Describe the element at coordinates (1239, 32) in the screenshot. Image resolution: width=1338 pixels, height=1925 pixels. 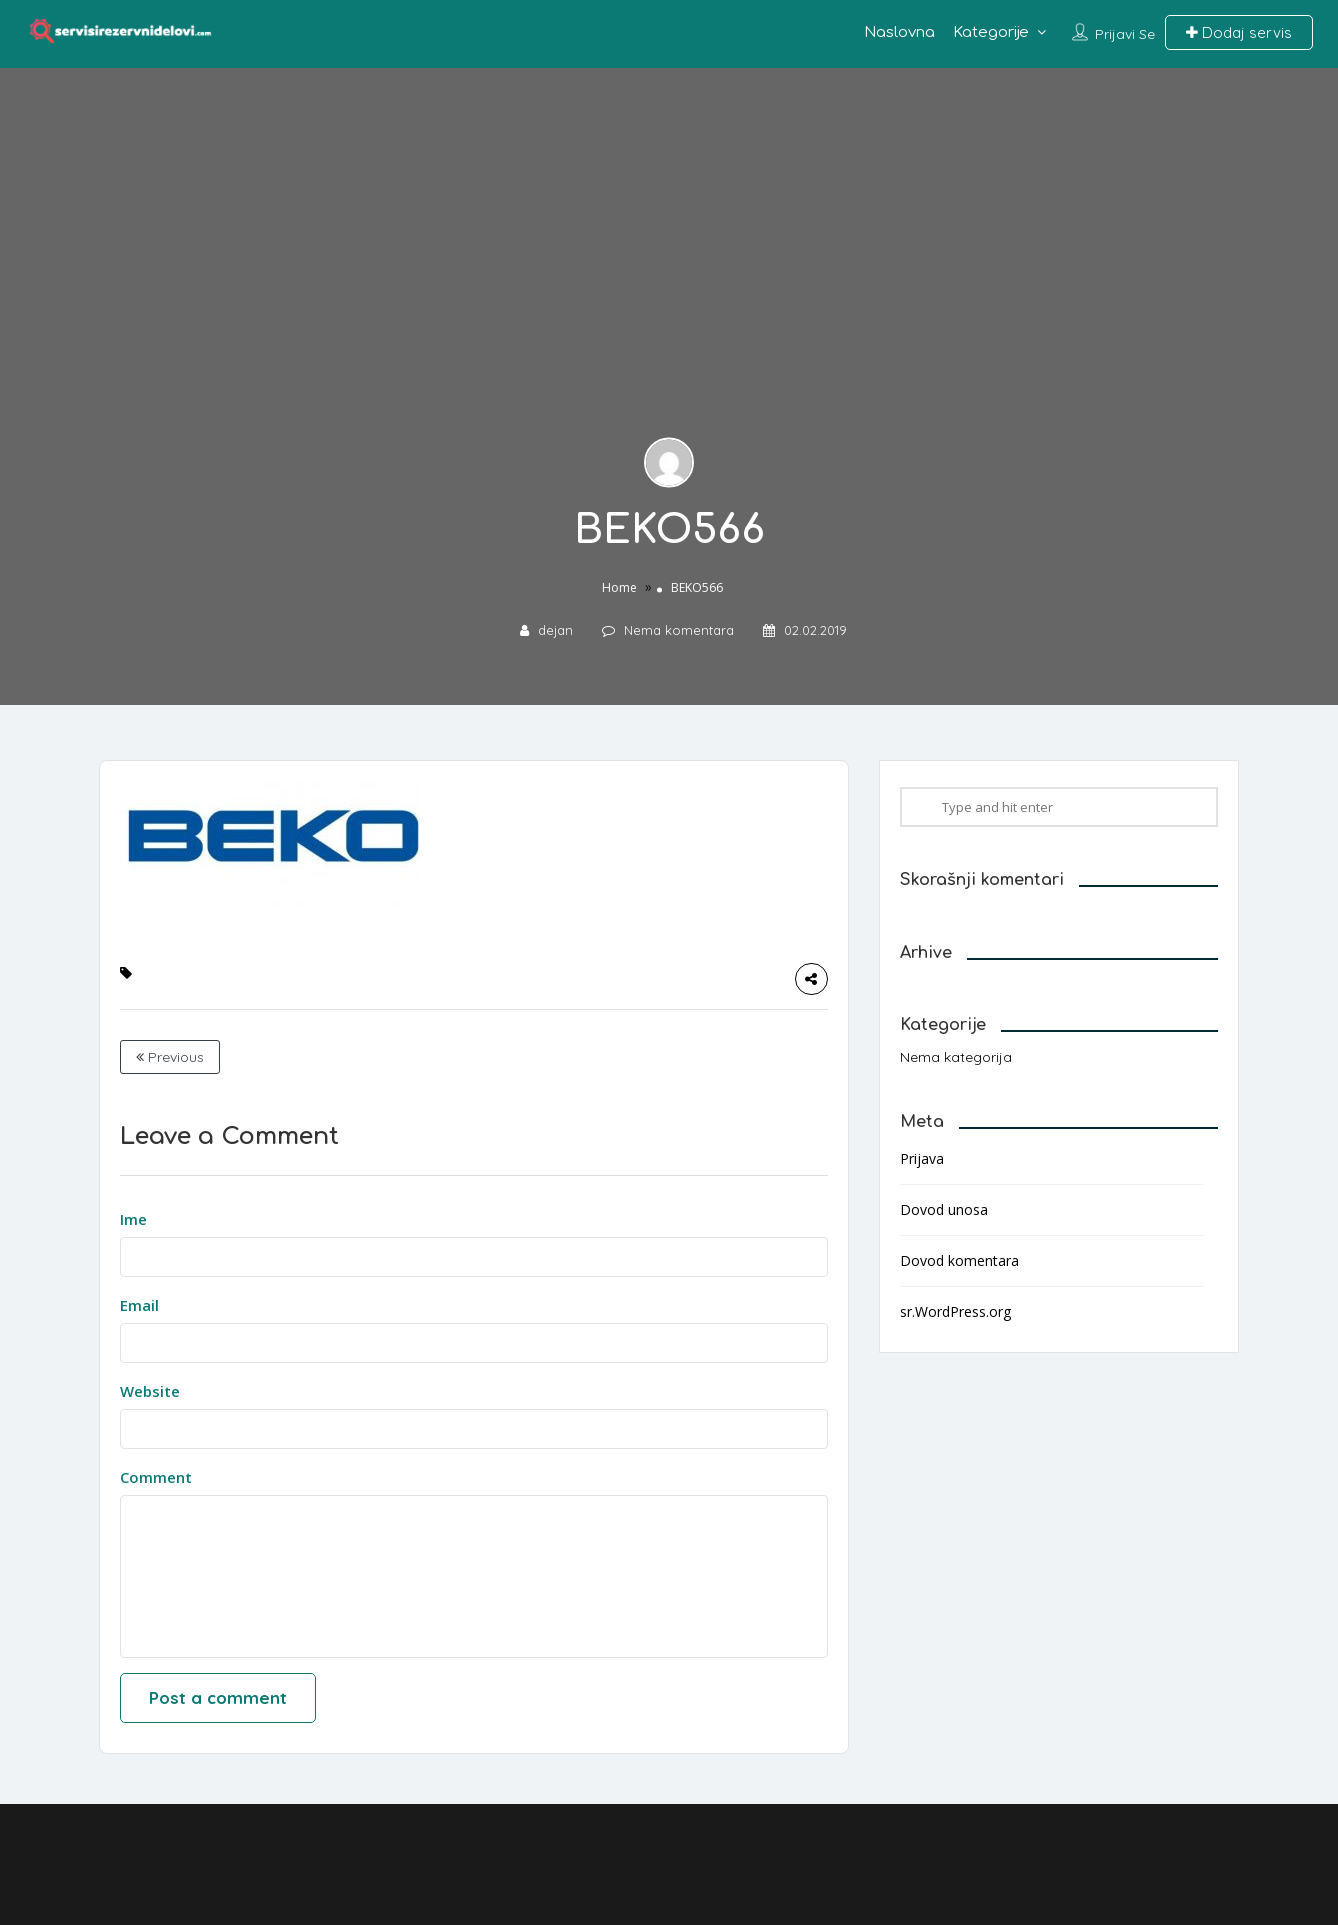
I see `Dodaj servis` at that location.